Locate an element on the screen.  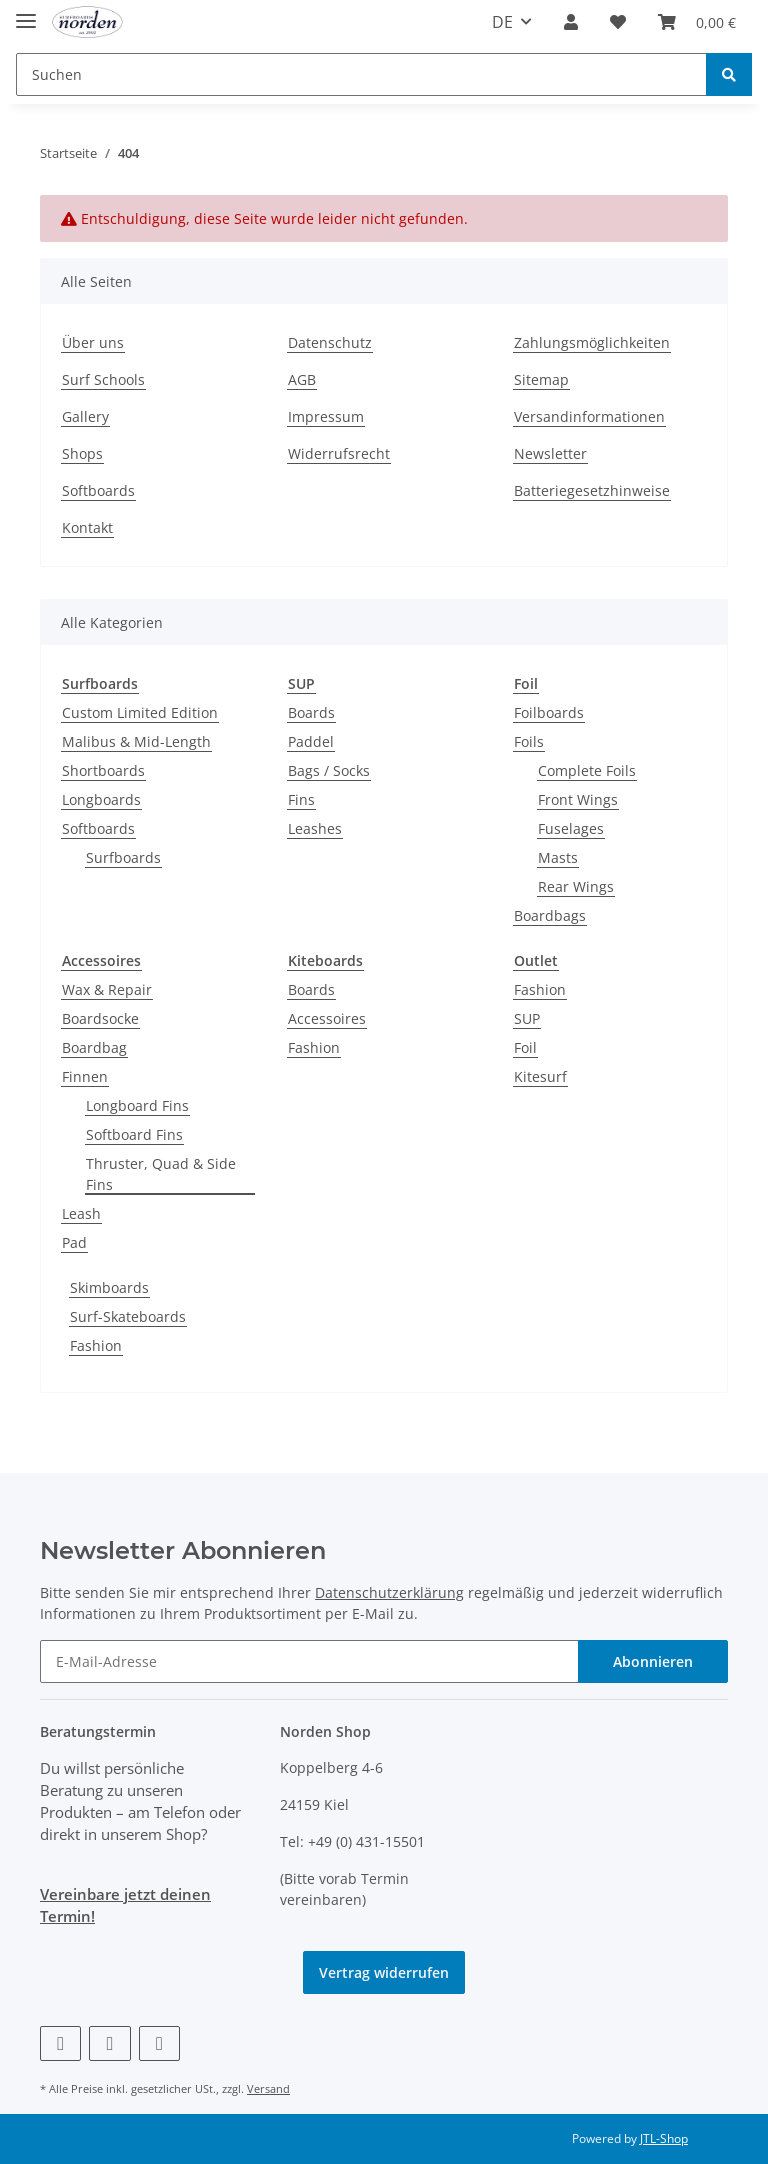
[Besuchen Sie uns auch auf Vimeo] is located at coordinates (109, 2043).